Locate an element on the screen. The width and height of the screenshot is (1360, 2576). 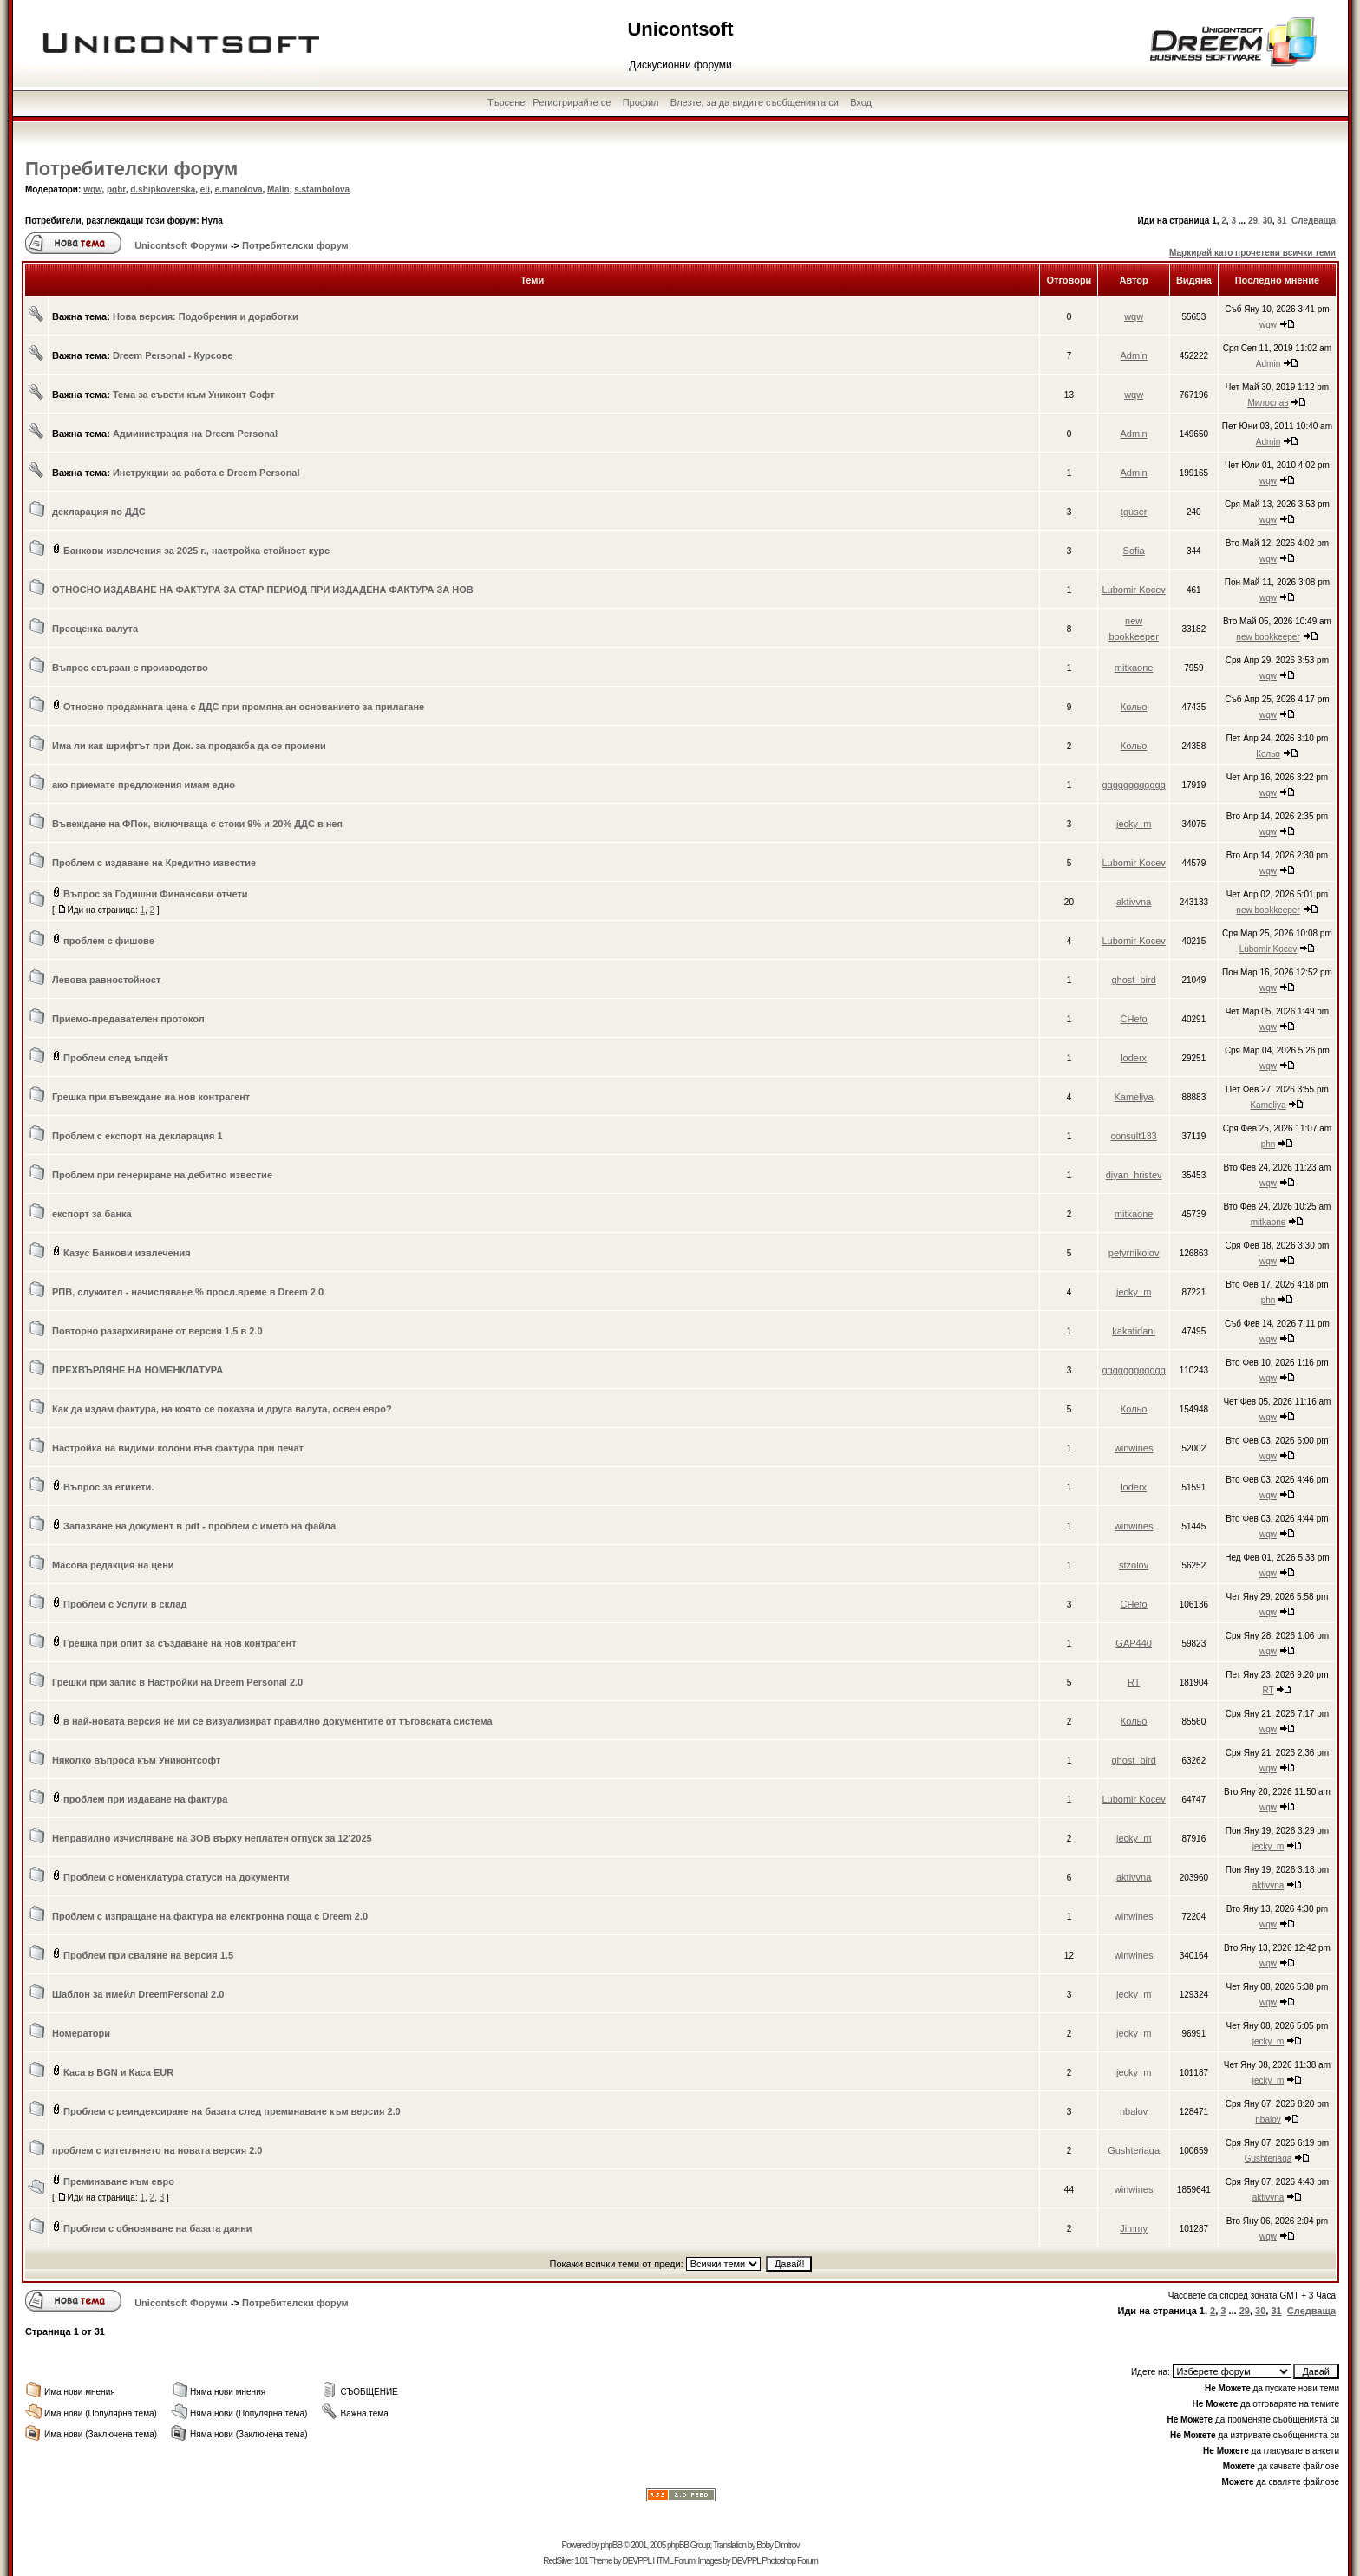
Грешка при въвеждане на нов контрагент is located at coordinates (151, 1097).